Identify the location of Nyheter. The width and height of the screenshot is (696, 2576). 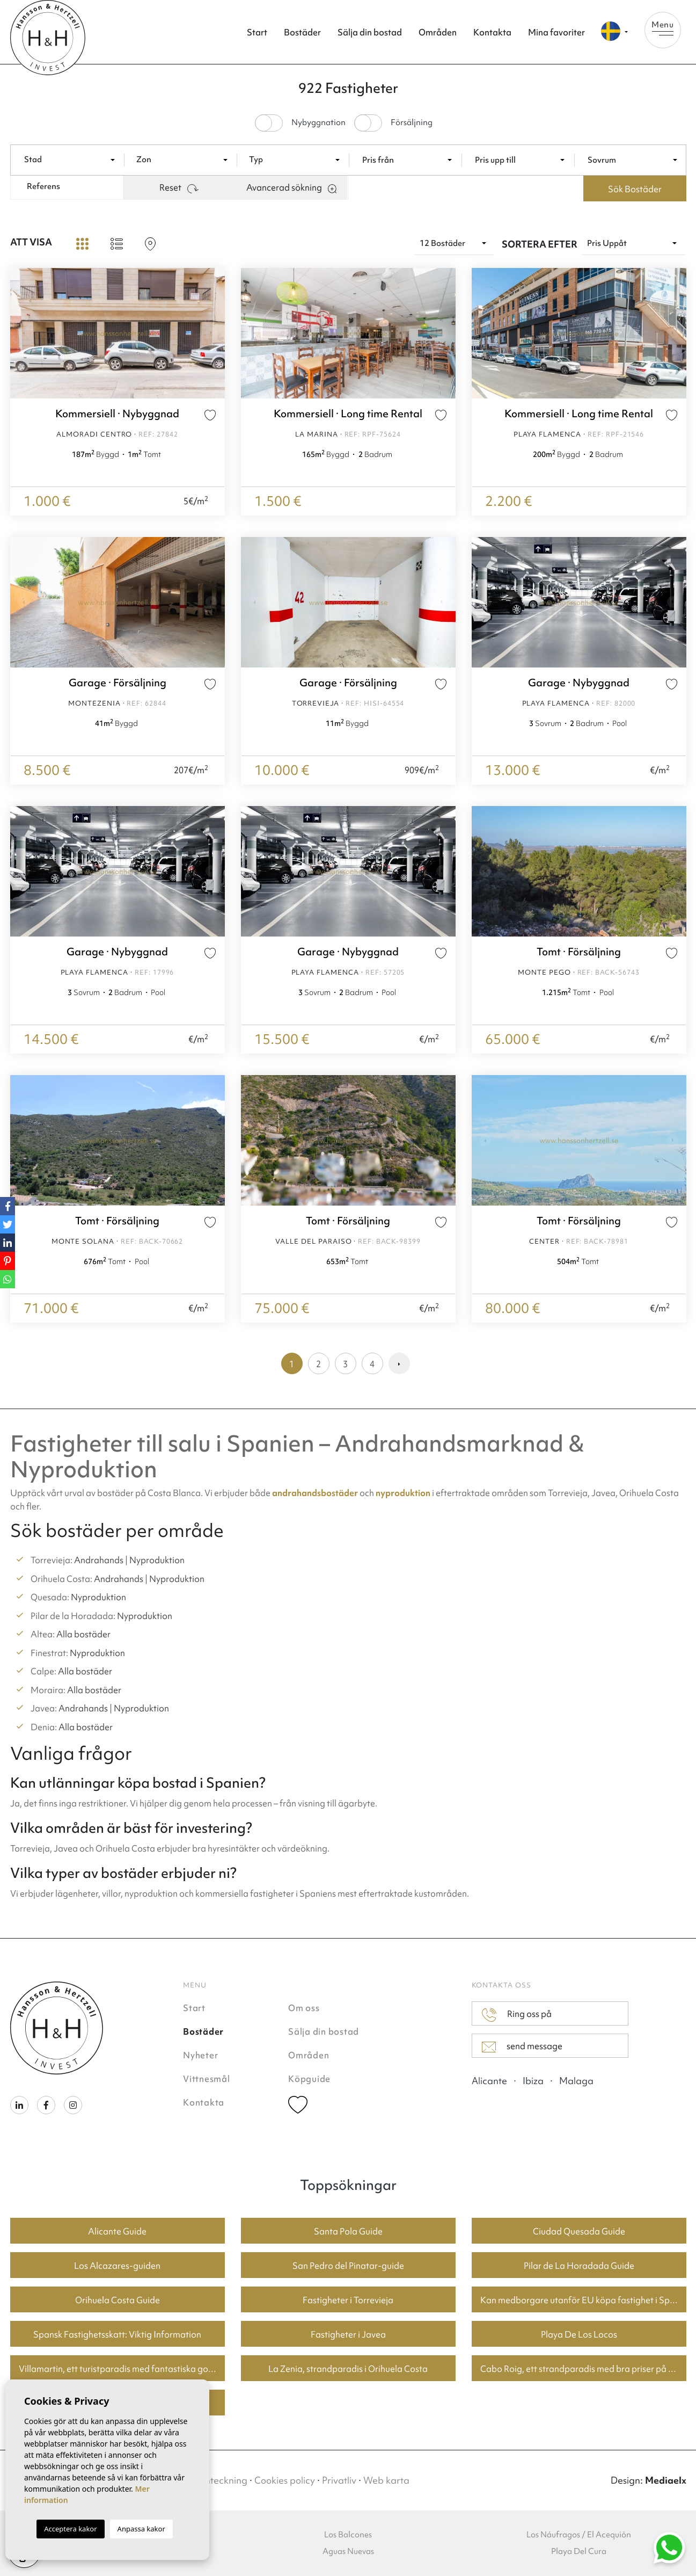
(200, 2055).